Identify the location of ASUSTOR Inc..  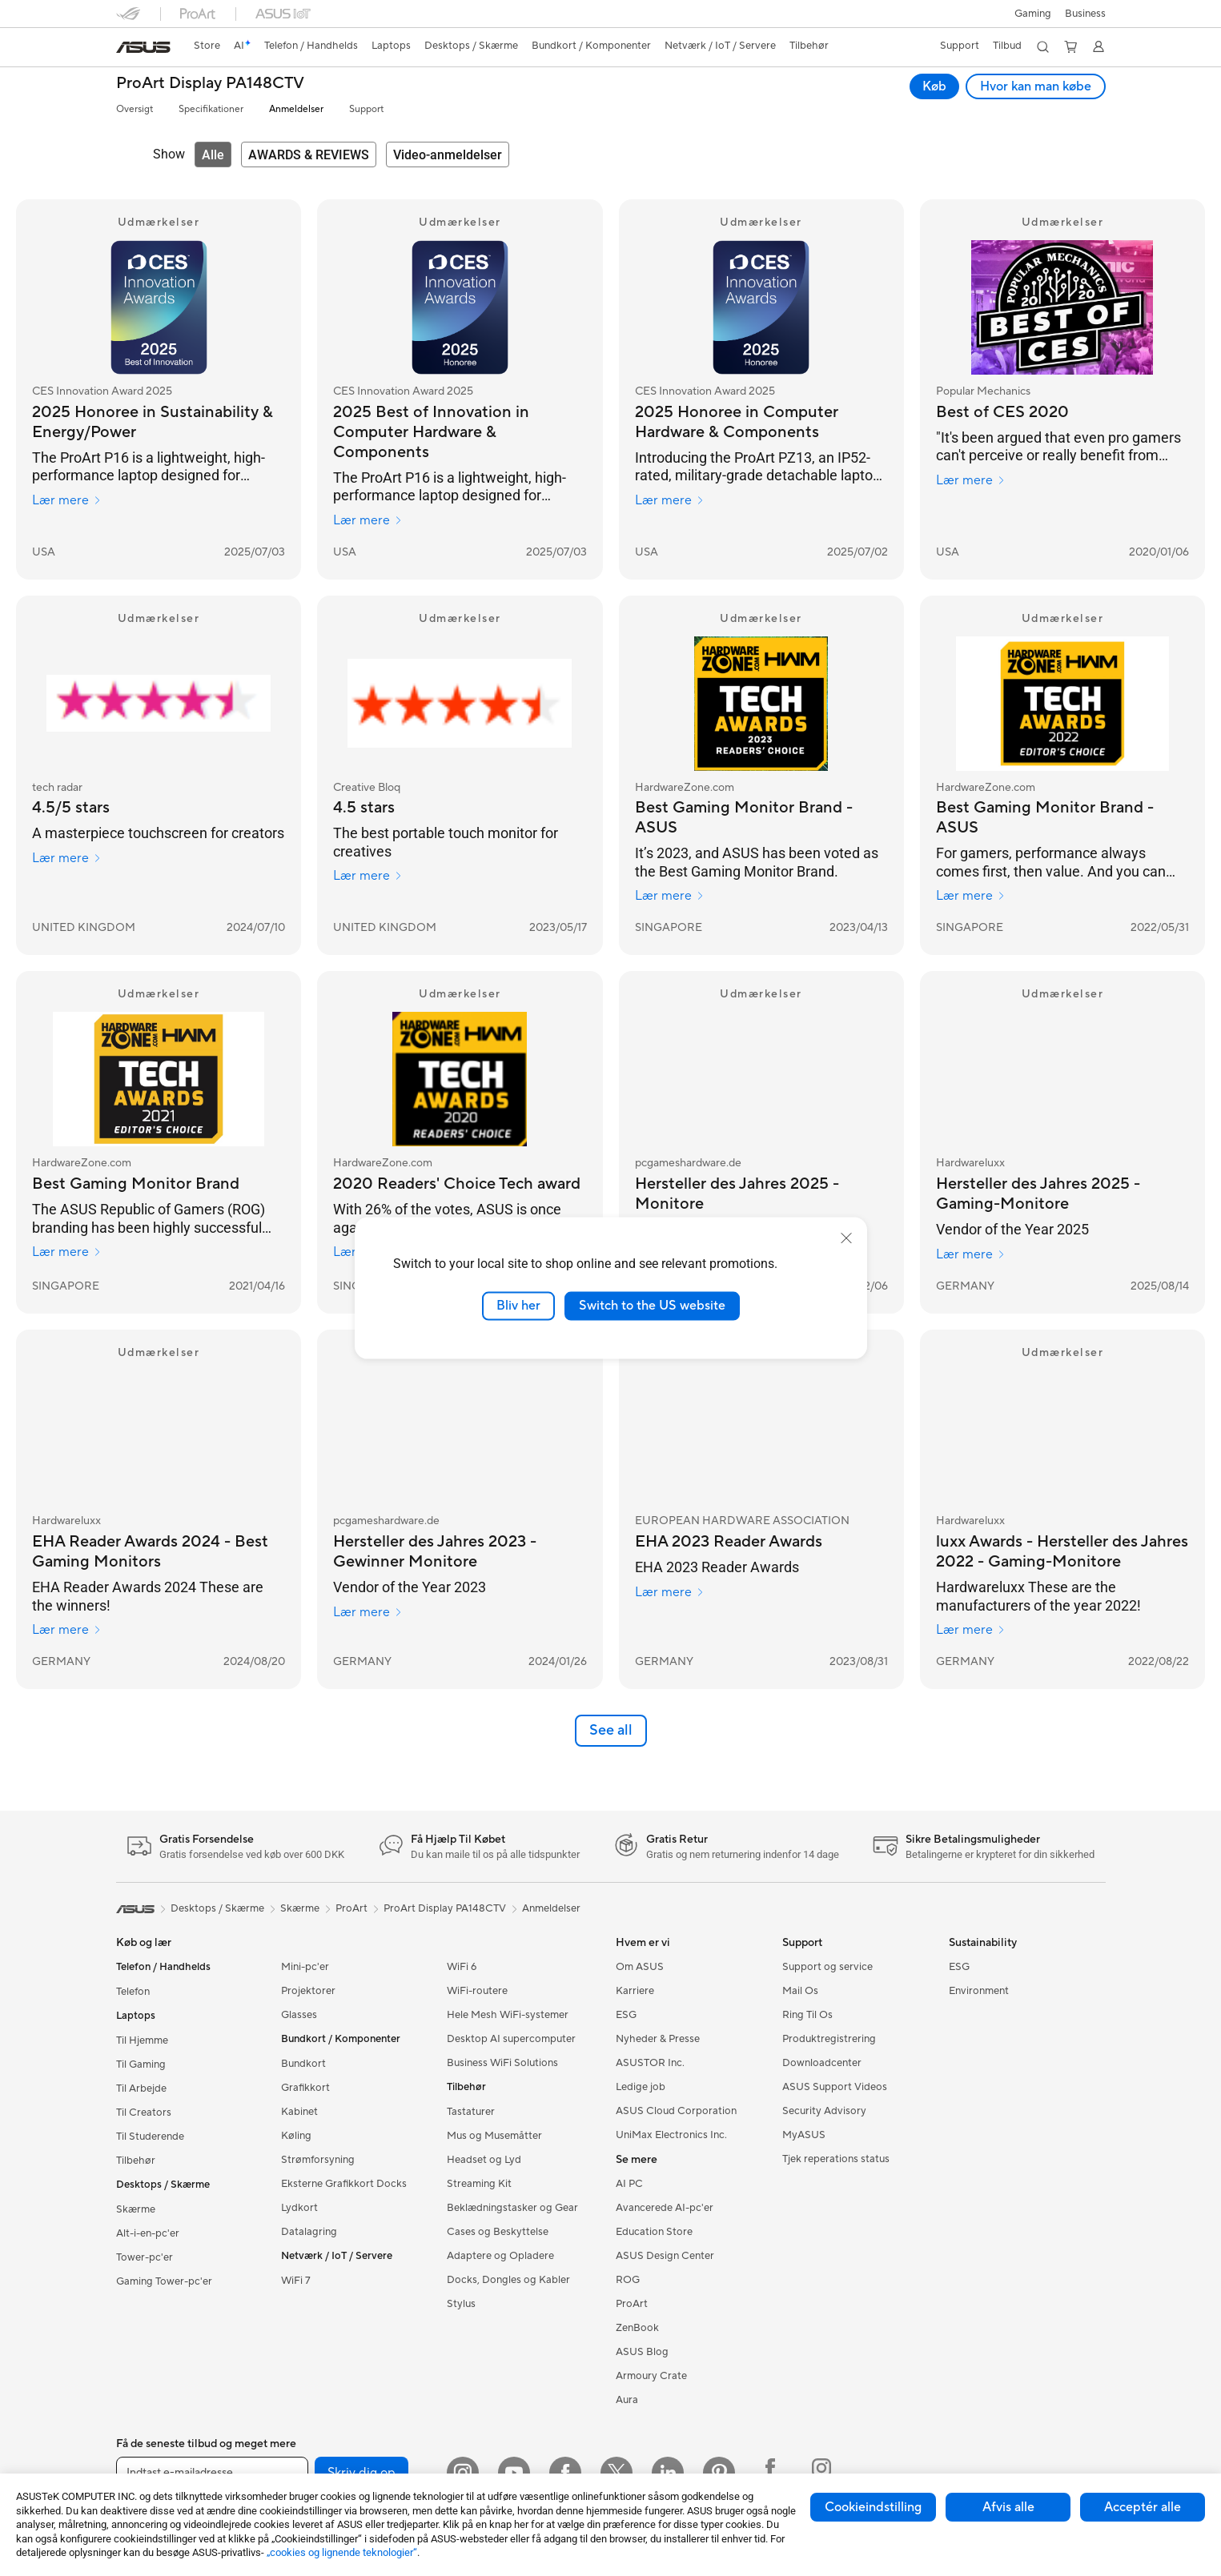
(650, 2062).